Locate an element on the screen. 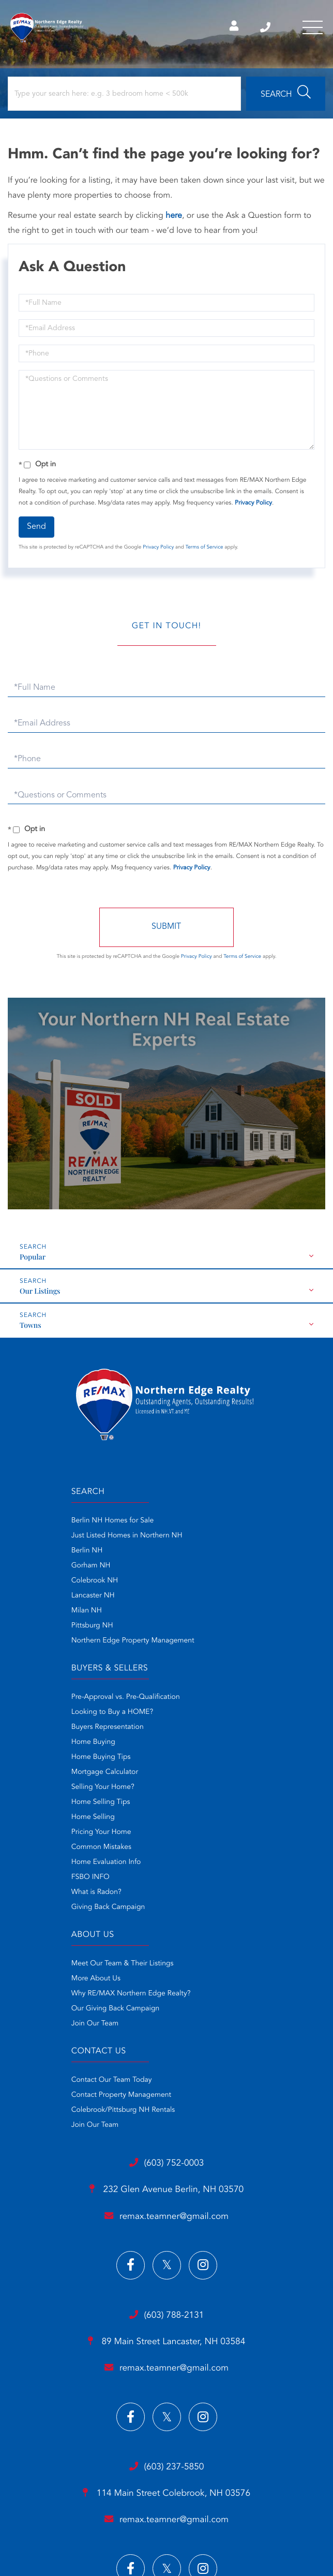 This screenshot has width=333, height=2576. Northern Edge Property Management [menuitem] is located at coordinates (71, 1644).